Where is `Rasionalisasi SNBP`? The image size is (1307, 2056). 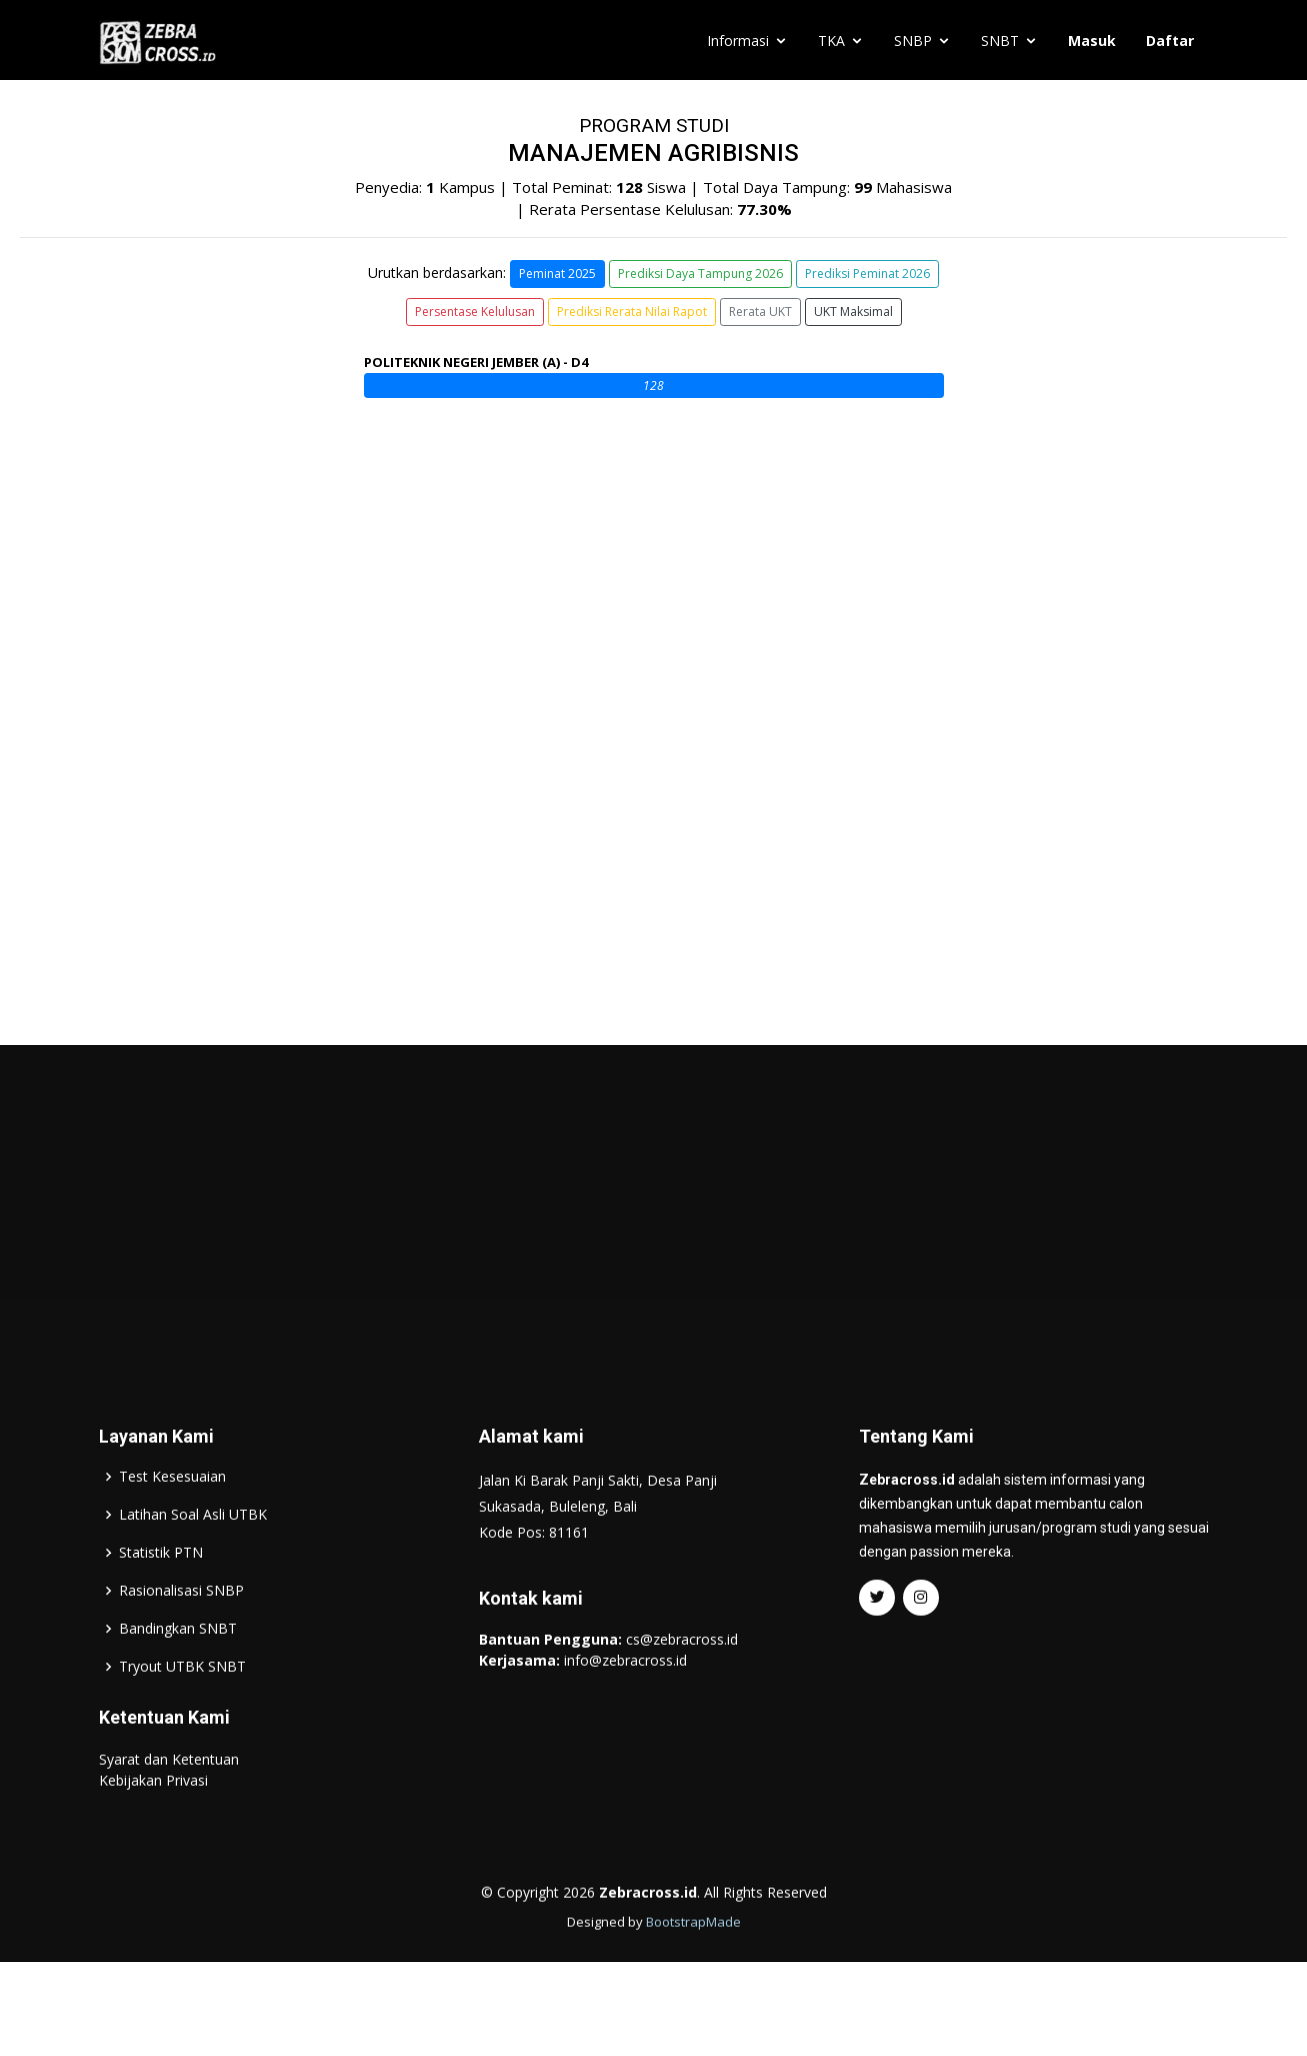
Rasionalisasi SNBP is located at coordinates (181, 1629).